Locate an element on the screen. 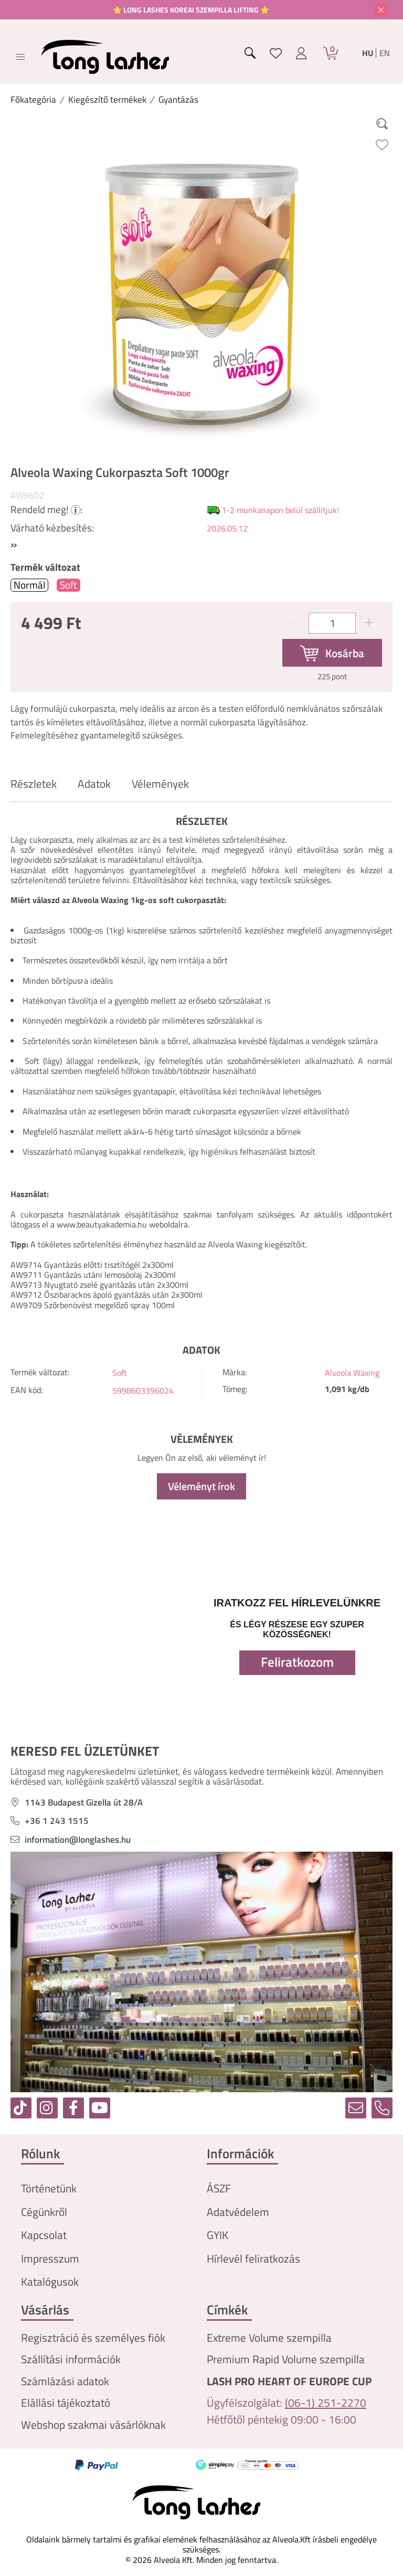 This screenshot has height=2576, width=403. Számlázási adatok is located at coordinates (65, 2381).